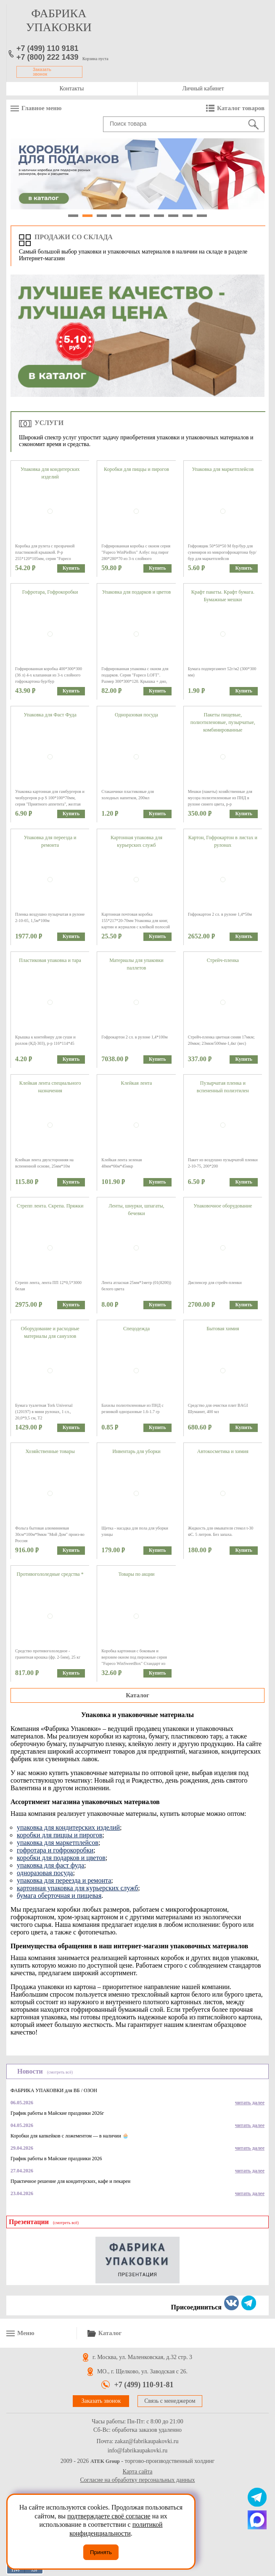 This screenshot has height=2576, width=275. Describe the element at coordinates (25, 2333) in the screenshot. I see `Меню` at that location.